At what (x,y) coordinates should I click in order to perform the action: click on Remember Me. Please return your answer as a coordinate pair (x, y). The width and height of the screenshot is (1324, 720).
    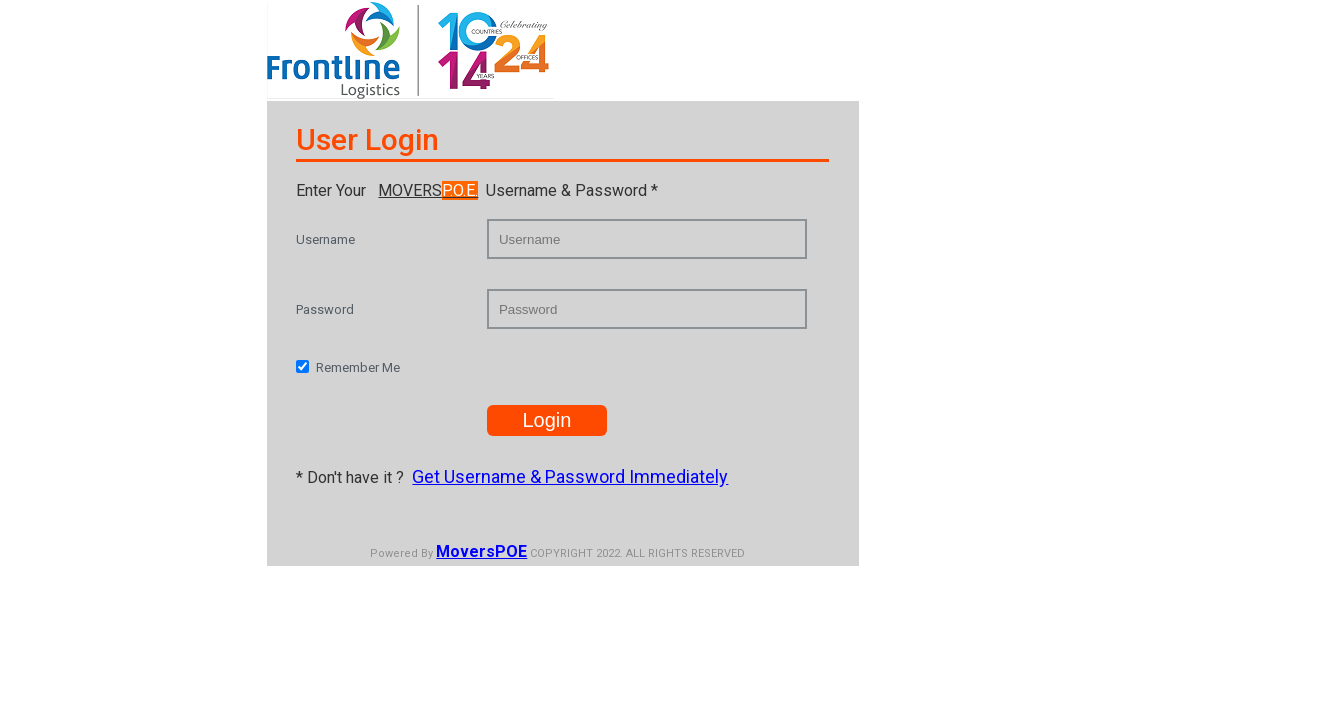
    Looking at the image, I should click on (358, 367).